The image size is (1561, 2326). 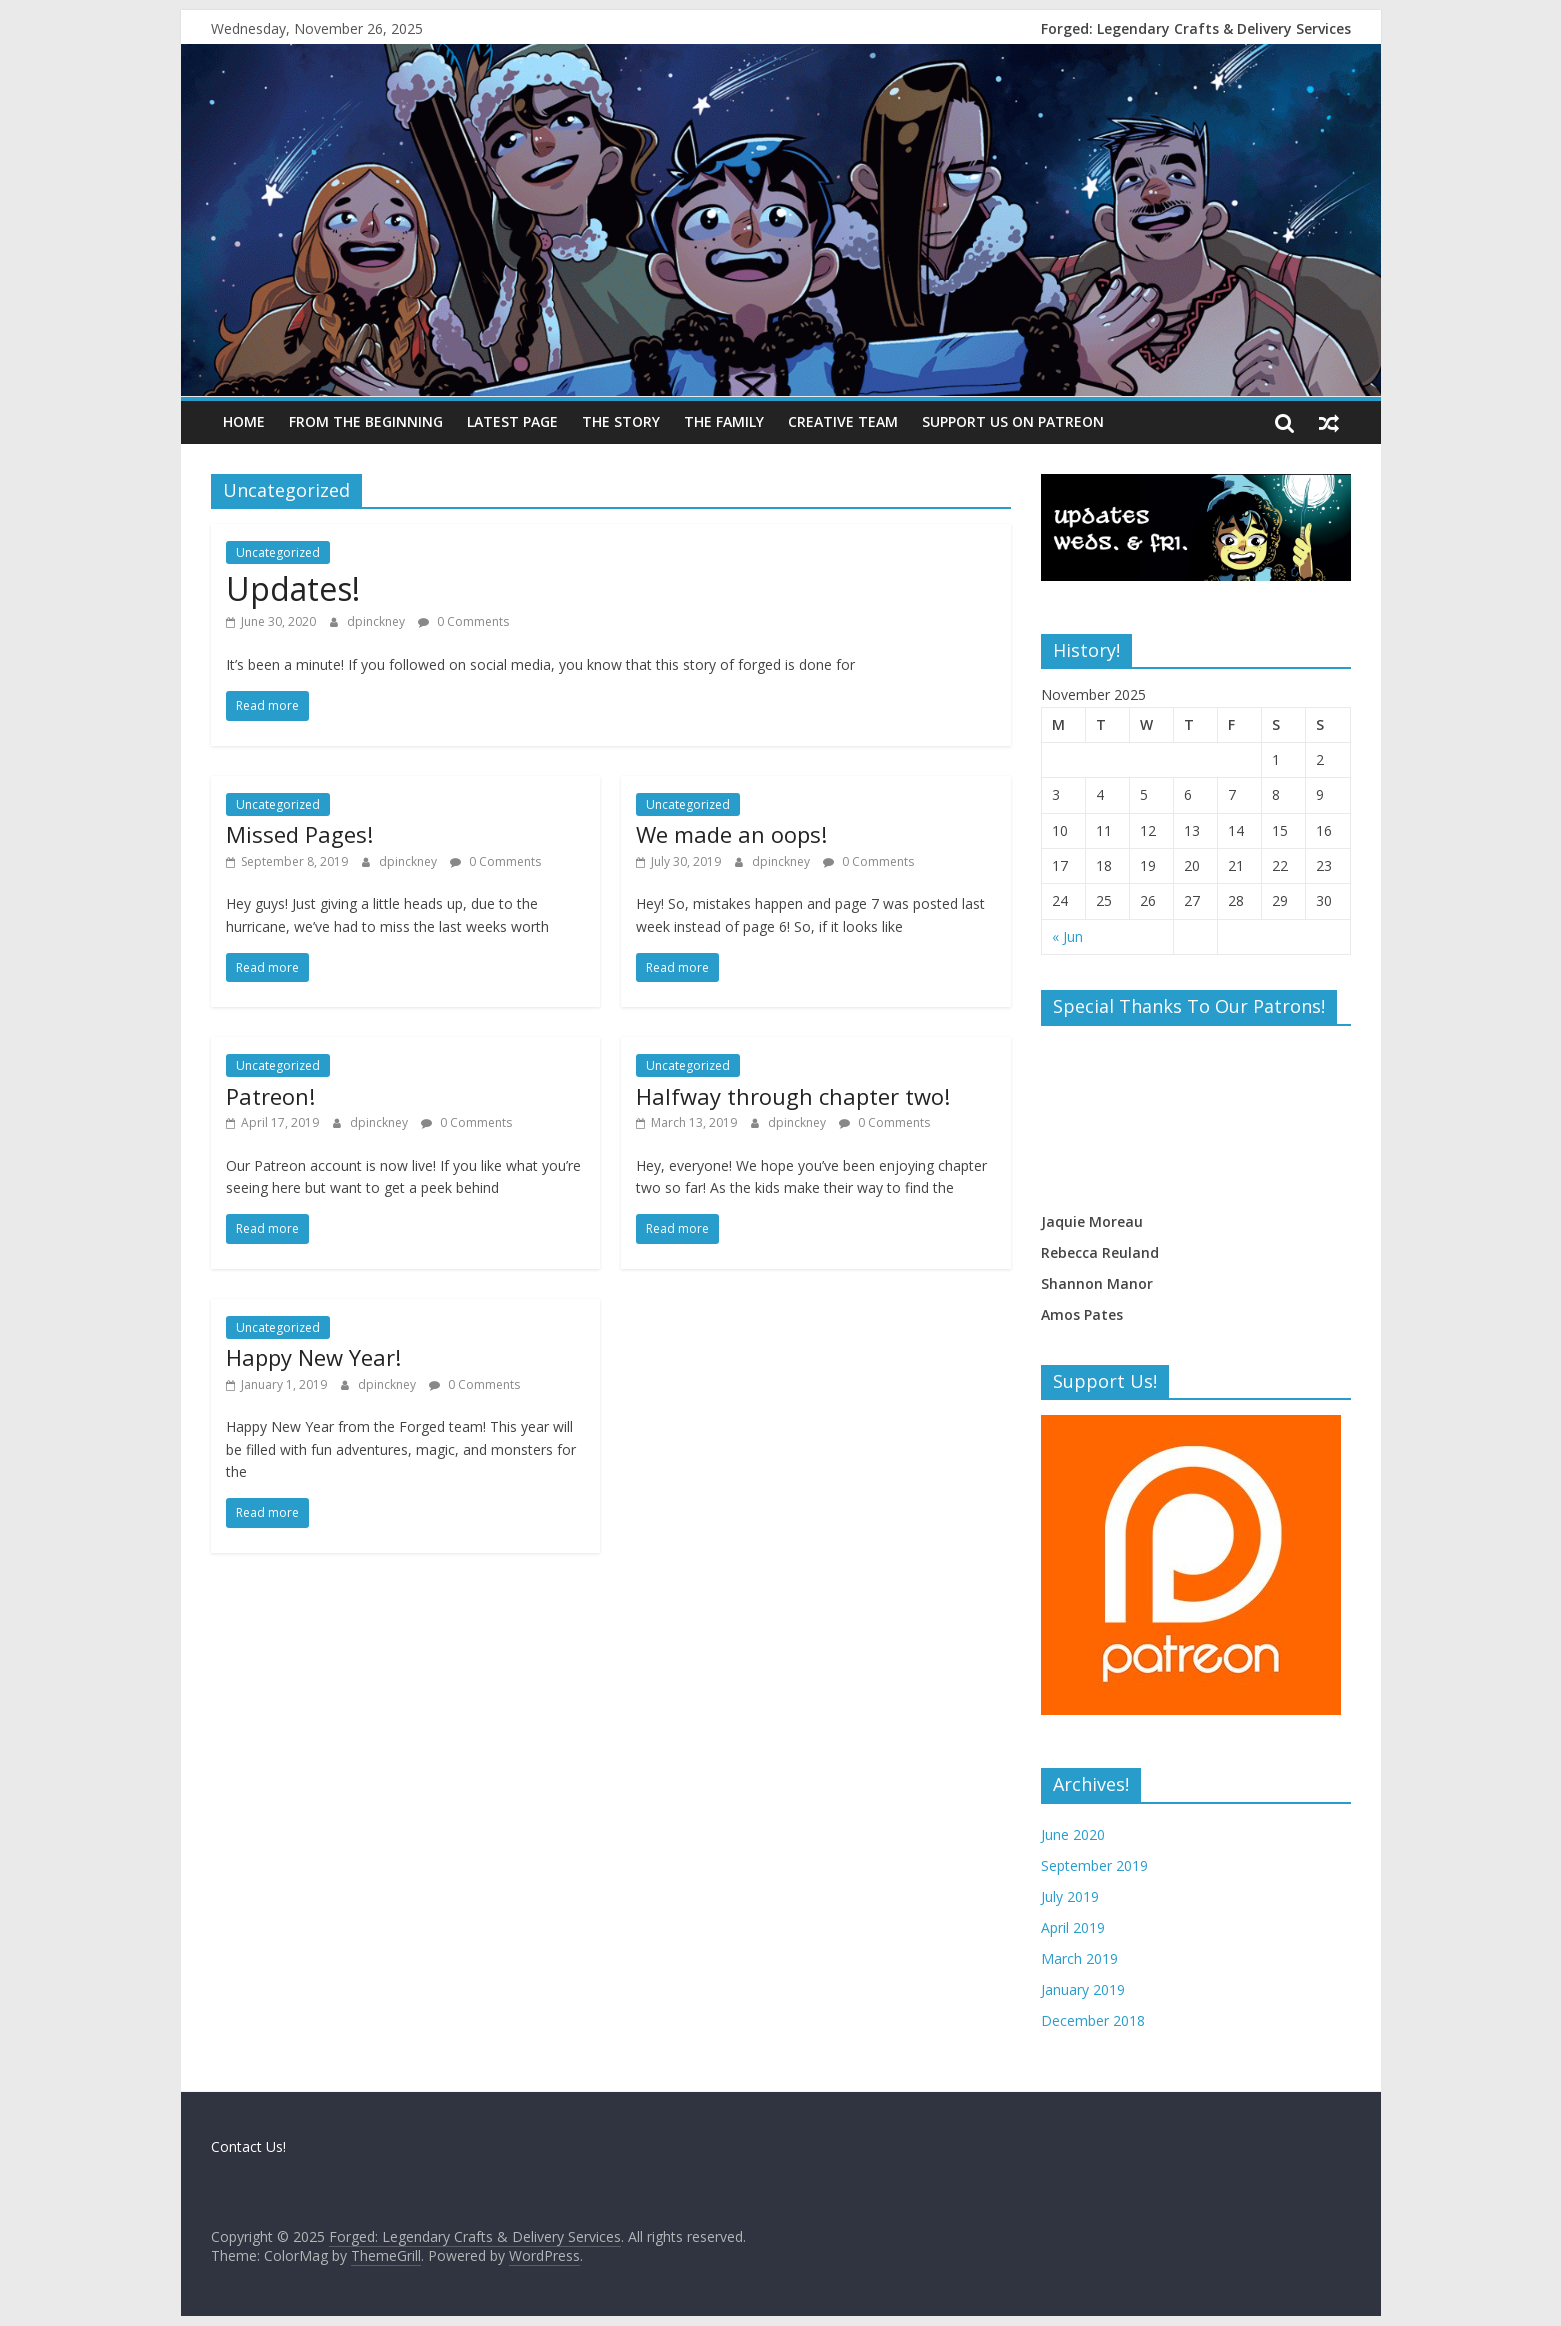 What do you see at coordinates (244, 421) in the screenshot?
I see `Home` at bounding box center [244, 421].